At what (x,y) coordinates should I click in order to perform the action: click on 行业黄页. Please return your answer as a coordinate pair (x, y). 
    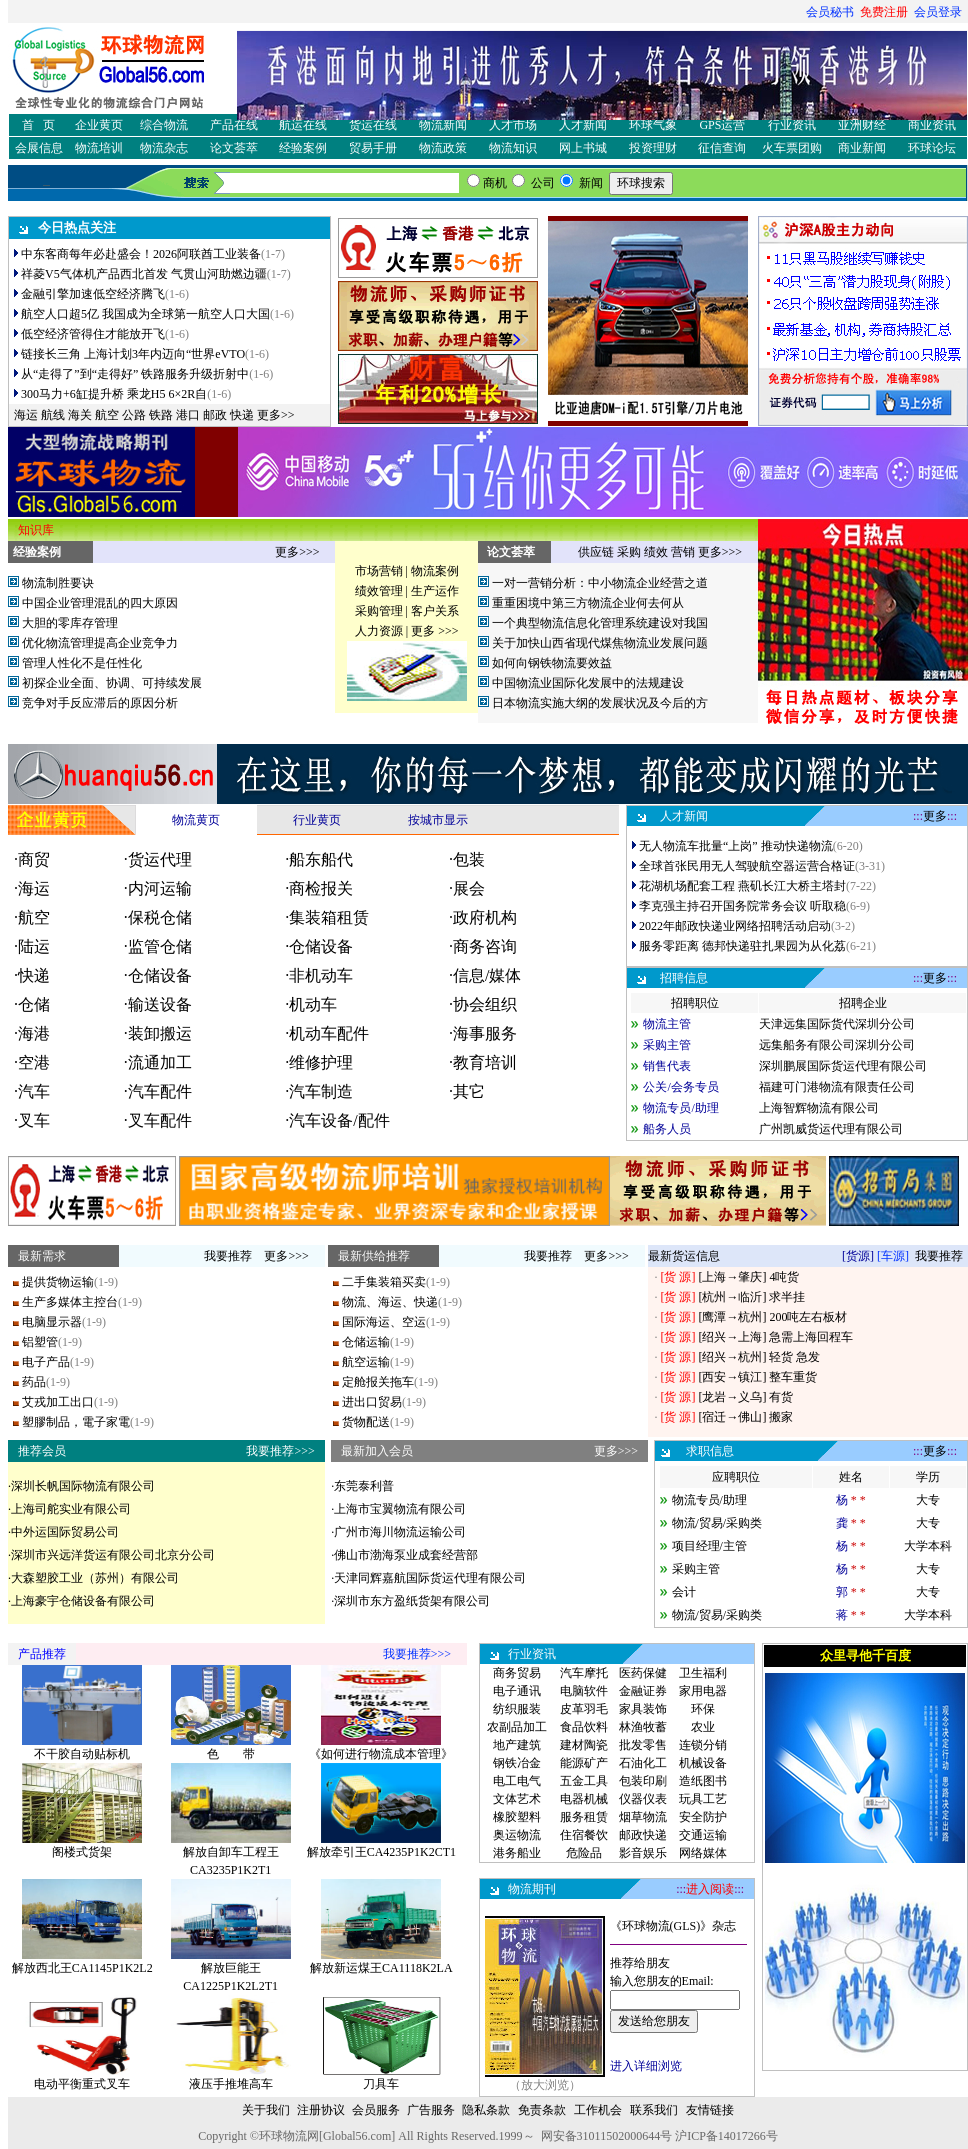
    Looking at the image, I should click on (317, 820).